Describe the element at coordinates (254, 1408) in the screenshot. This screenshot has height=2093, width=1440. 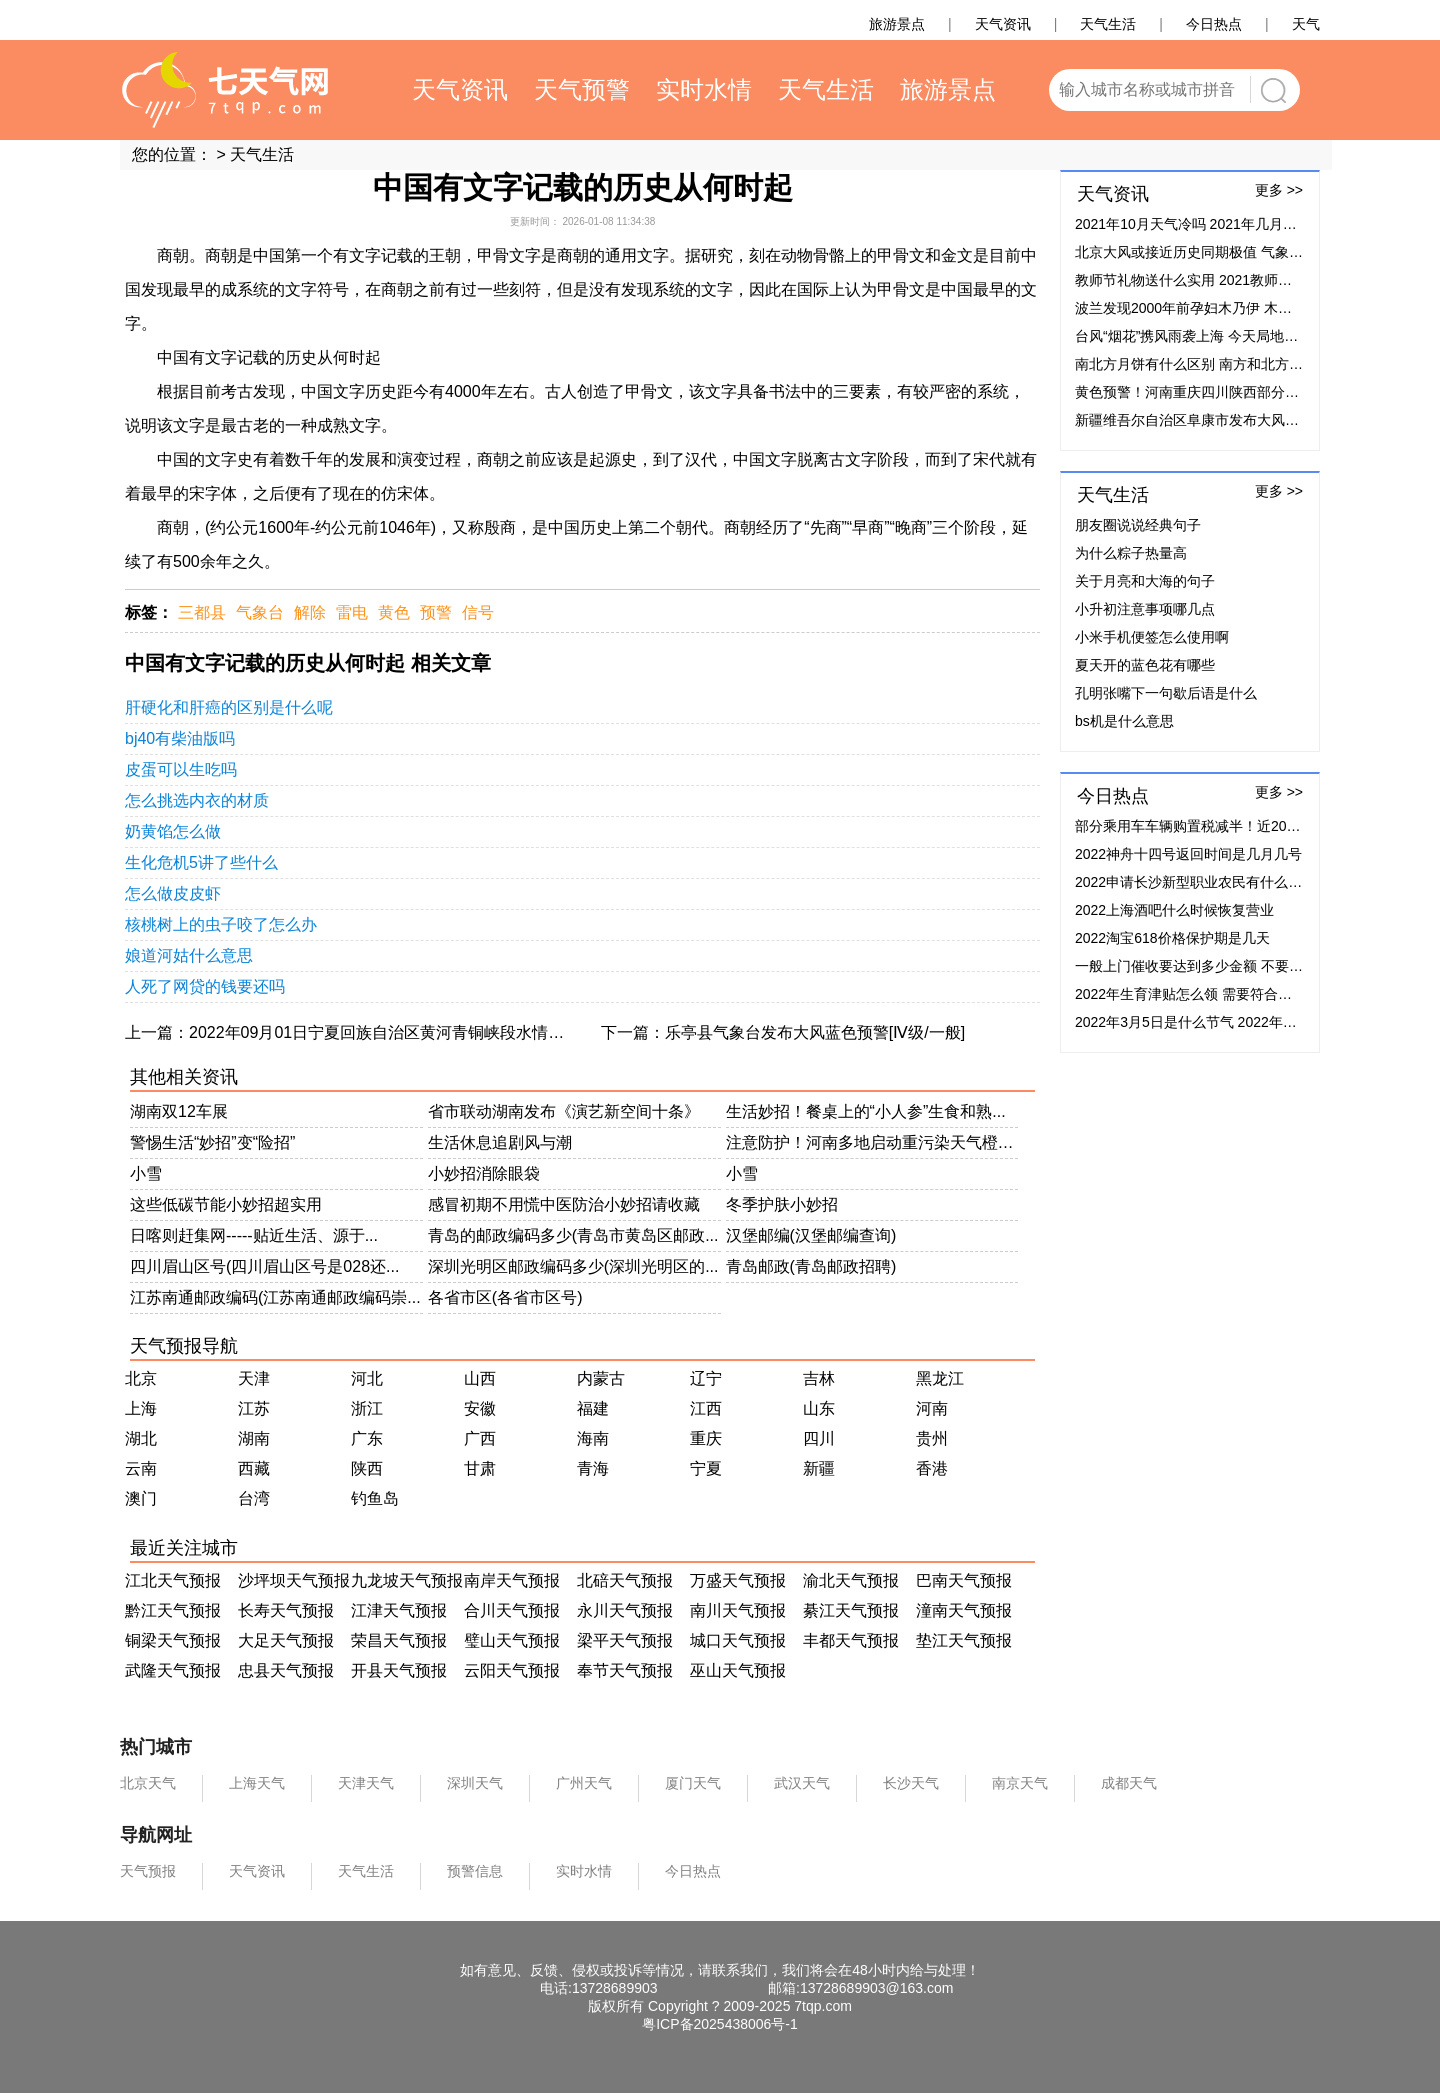
I see `江苏` at that location.